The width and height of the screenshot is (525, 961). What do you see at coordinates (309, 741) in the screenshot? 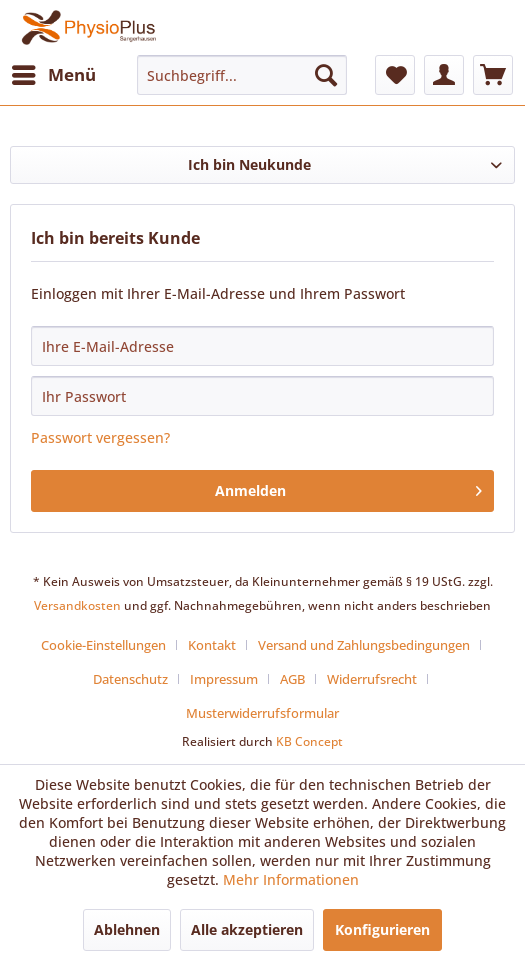
I see `KB Concept` at bounding box center [309, 741].